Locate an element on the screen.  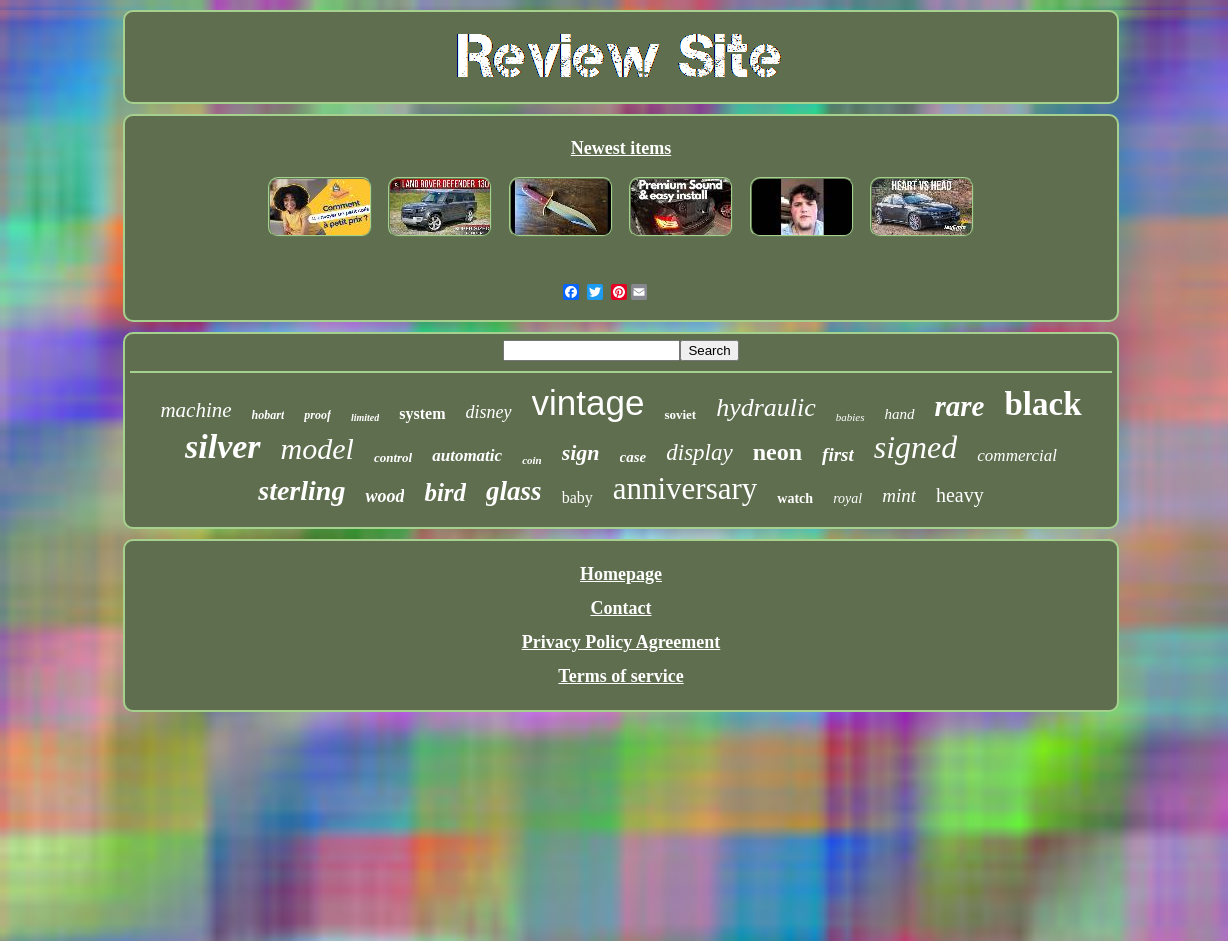
bird is located at coordinates (445, 492).